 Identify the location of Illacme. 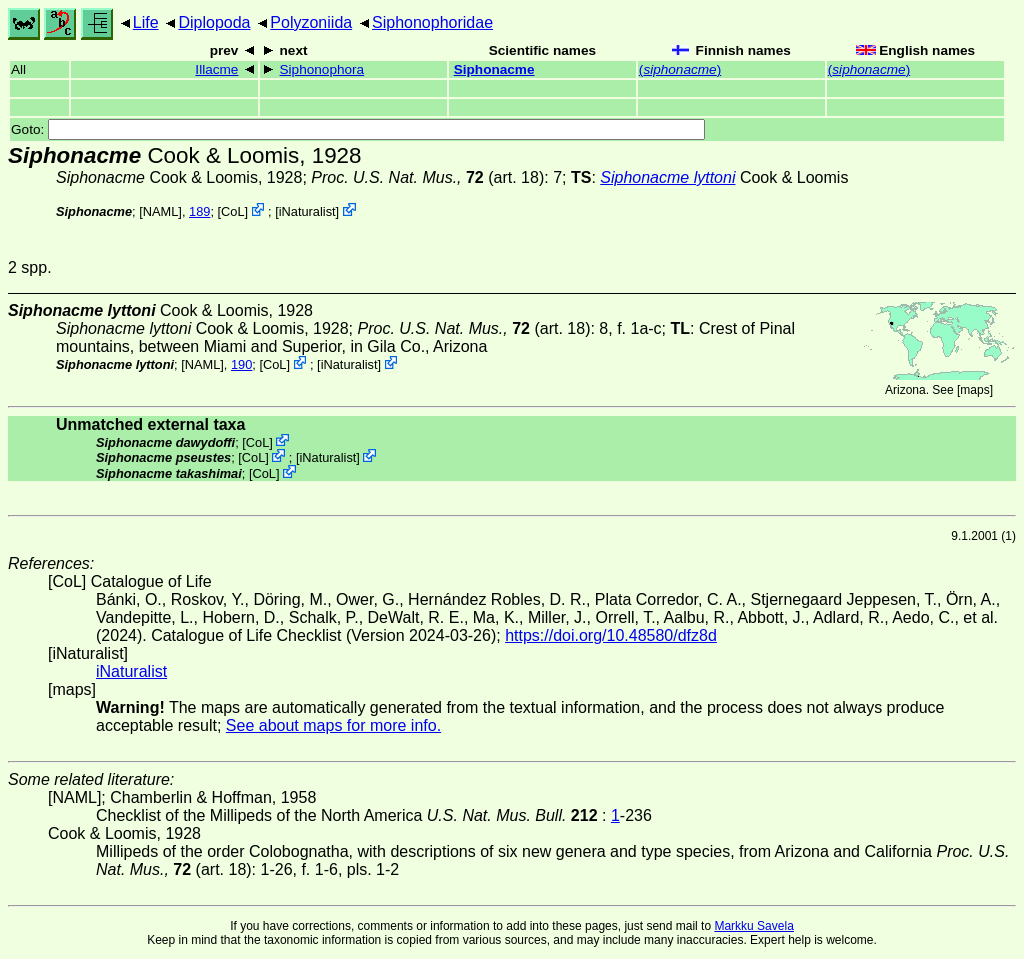
(216, 69).